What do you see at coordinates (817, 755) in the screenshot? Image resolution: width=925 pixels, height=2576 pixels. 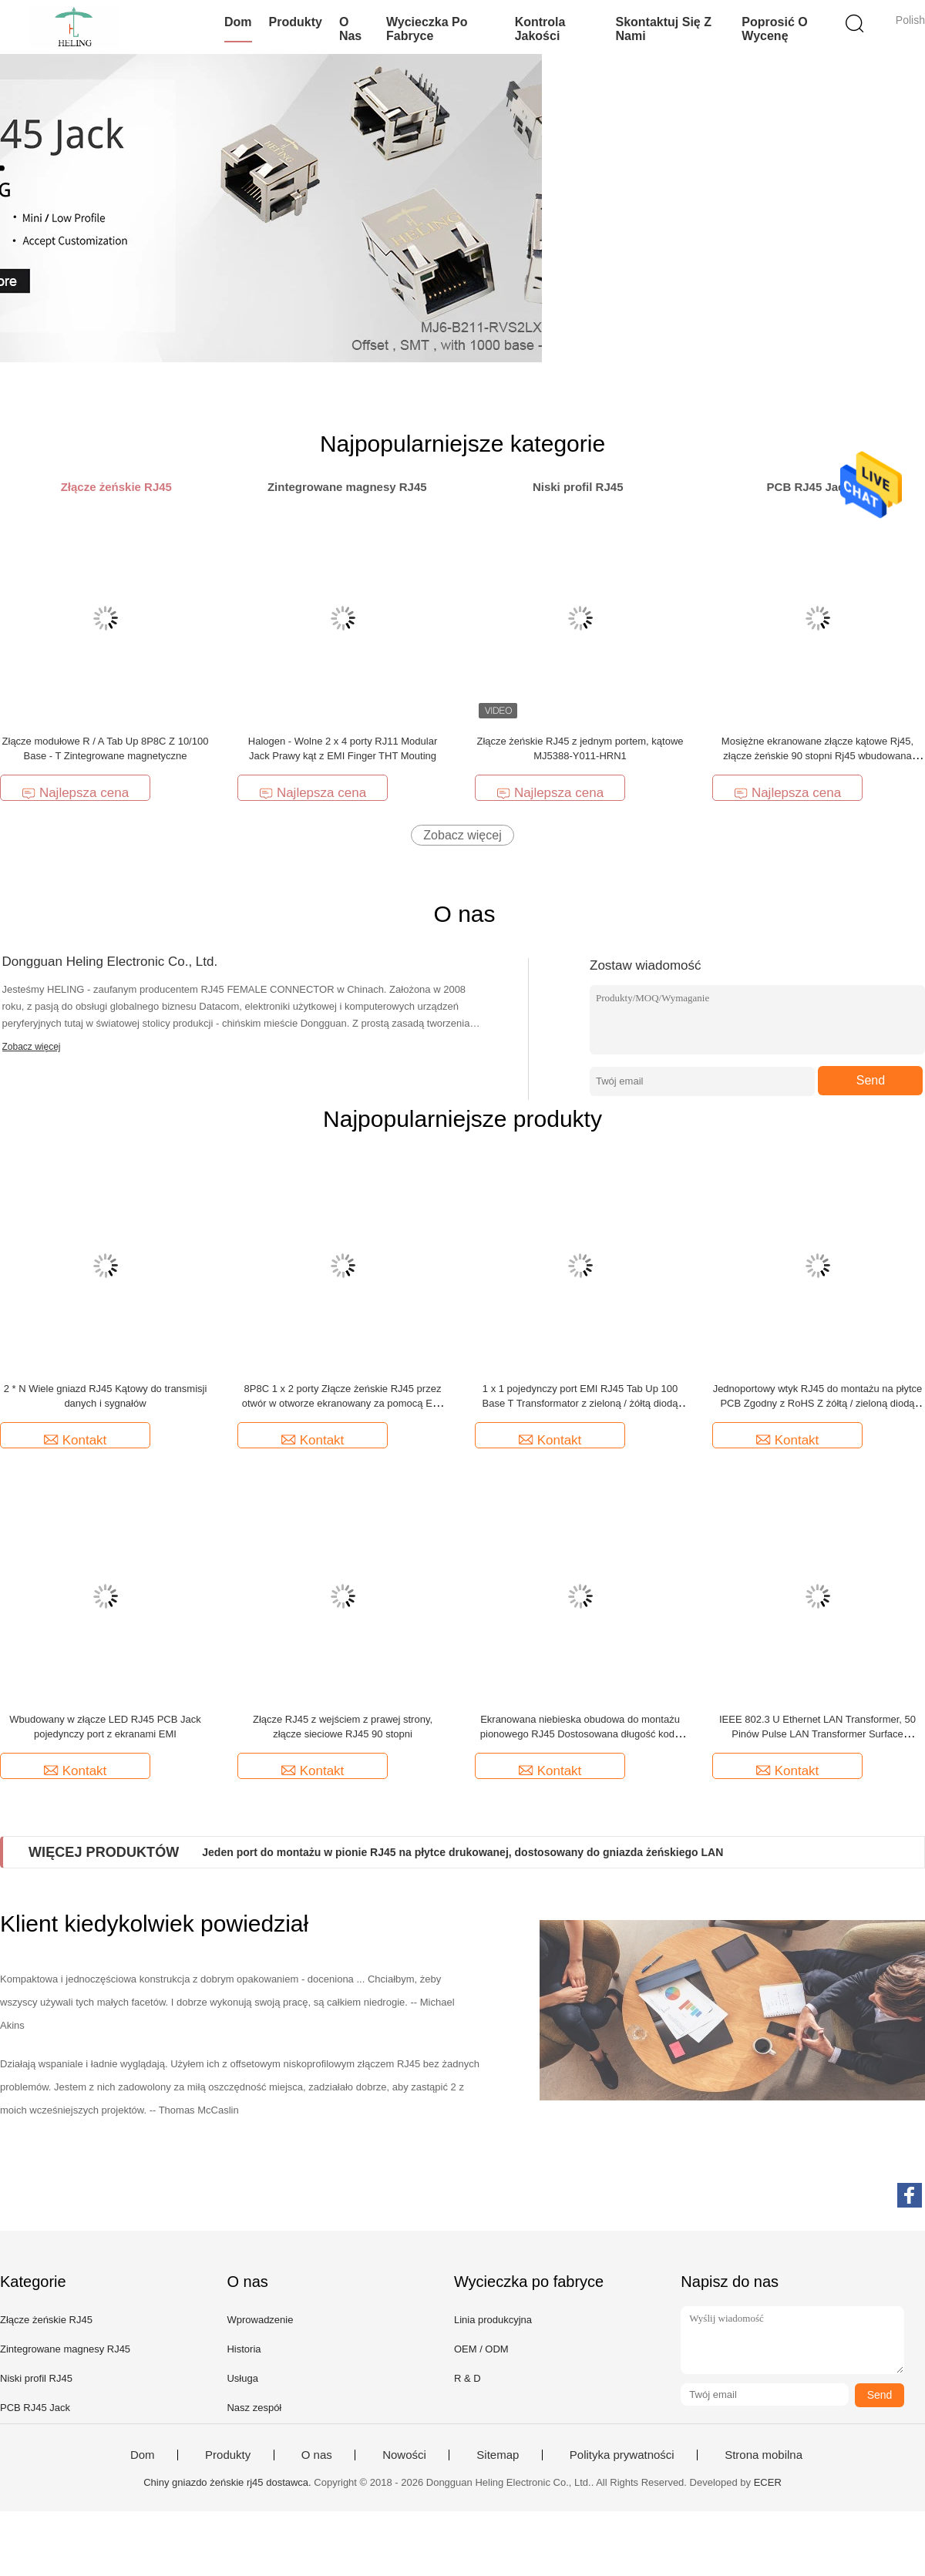 I see `Mosiężne ekranowane złącze kątowe Rj45, złącze żeńskie 90 stopni Rj45 wbudowana lampa LED` at bounding box center [817, 755].